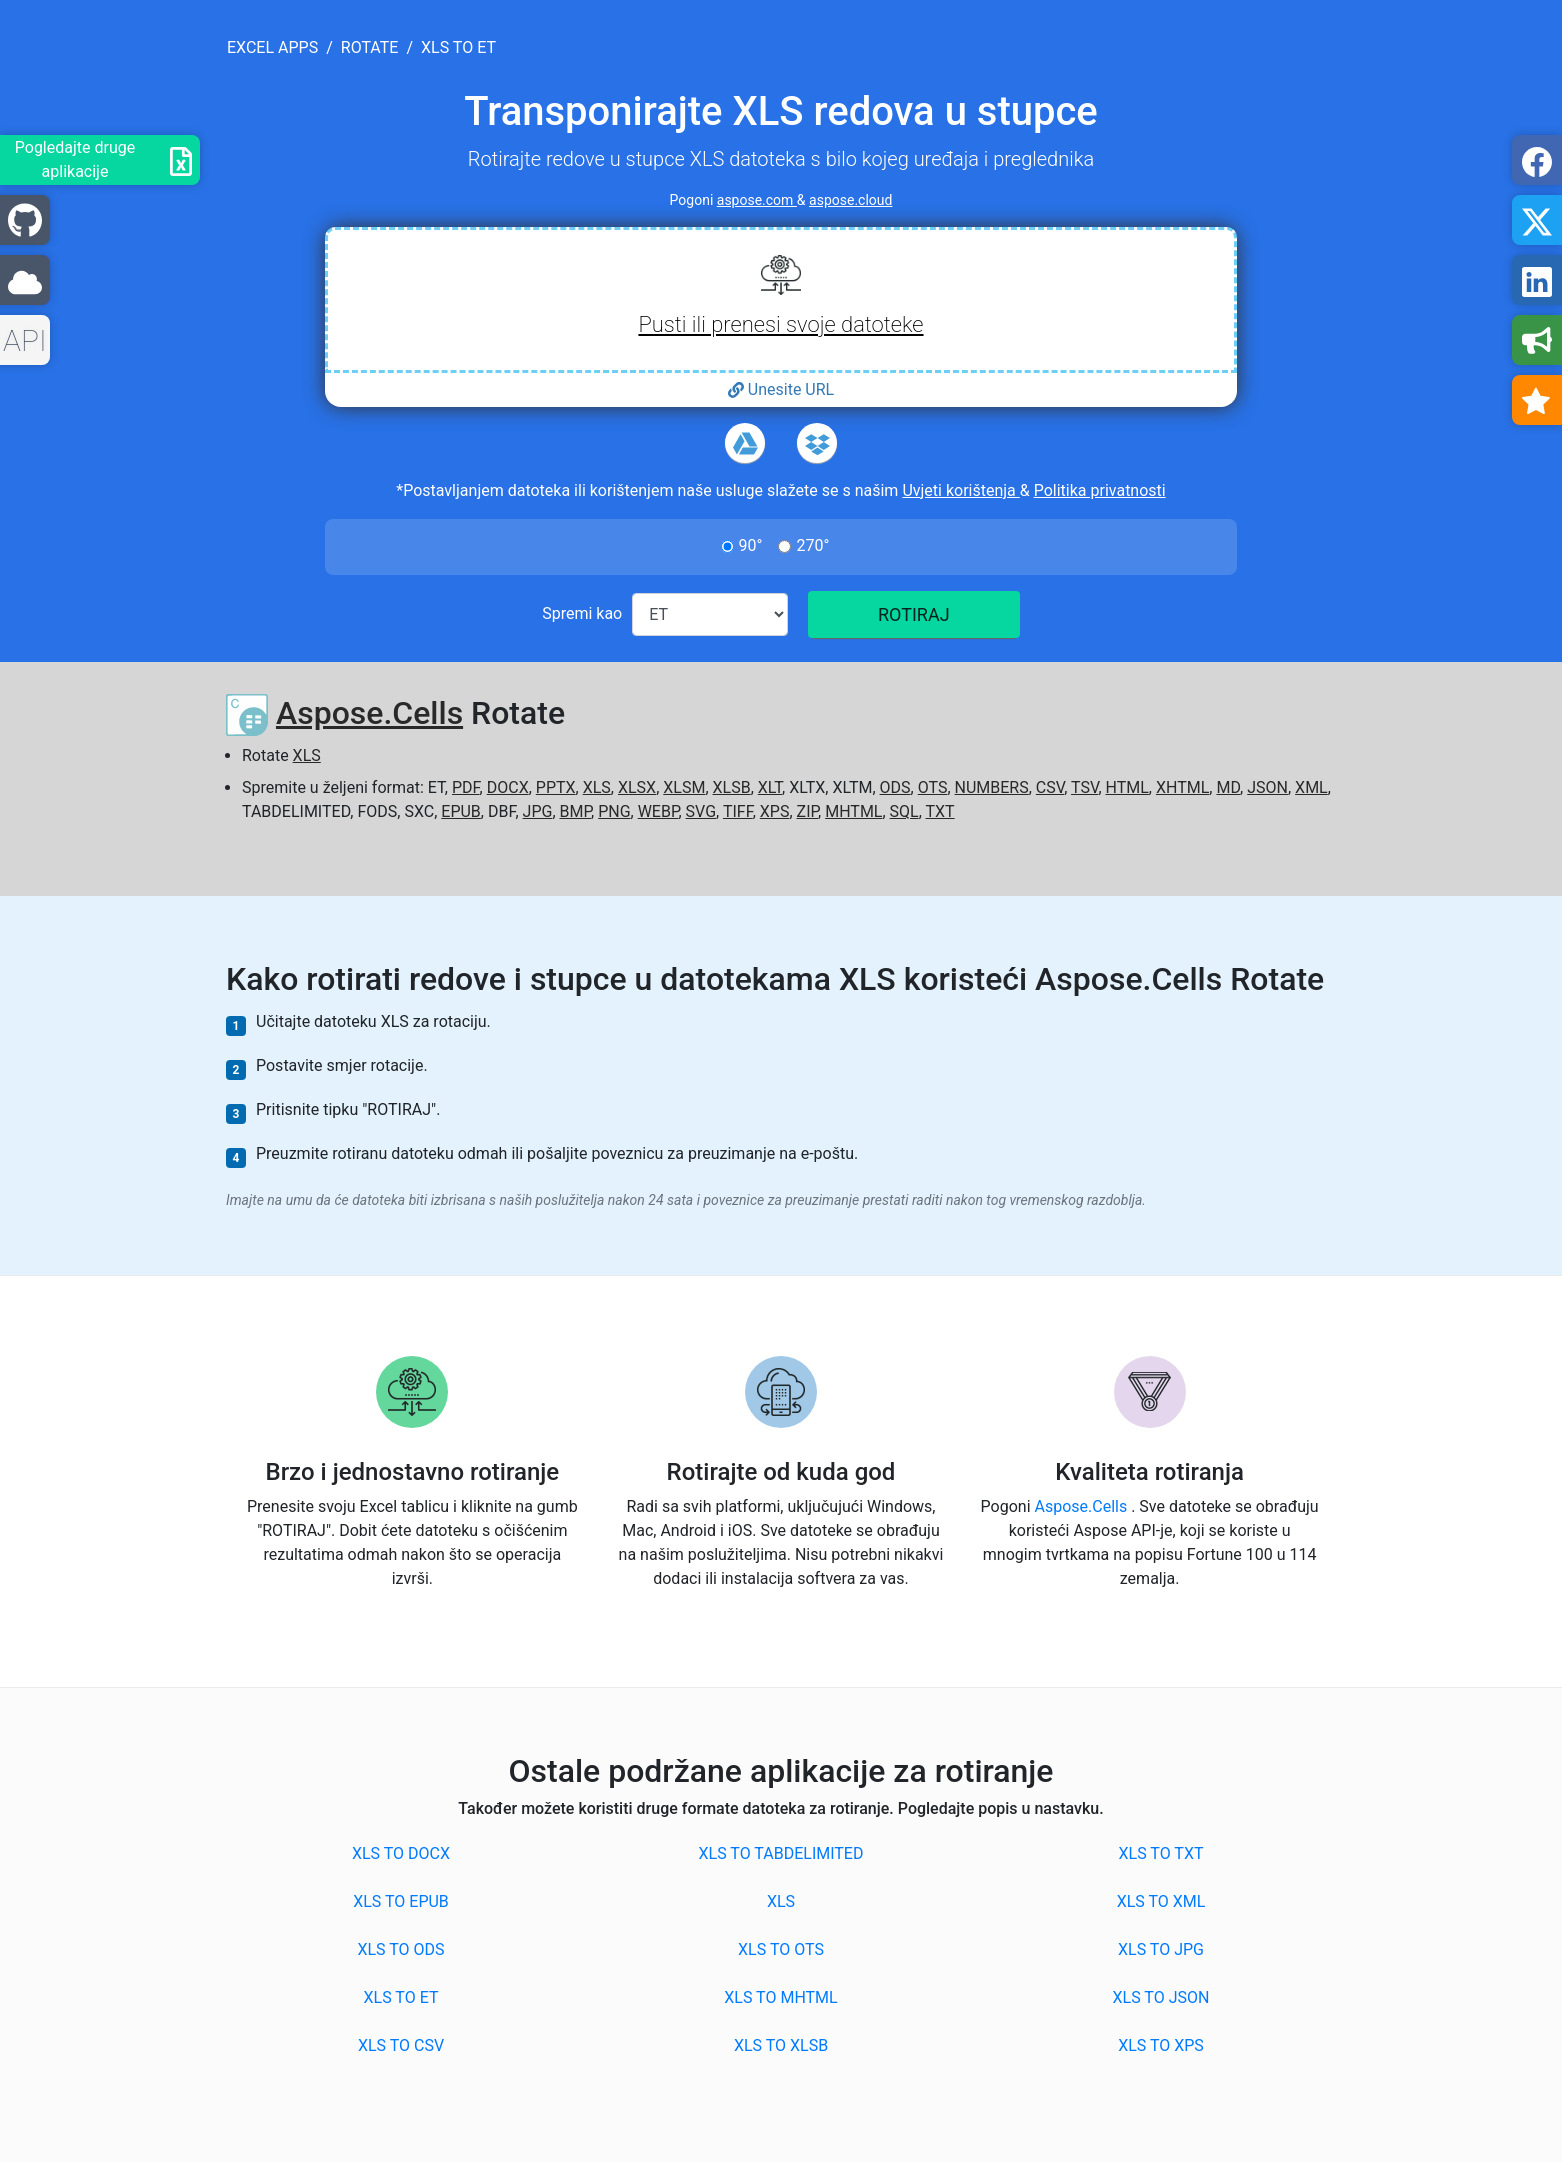 Image resolution: width=1562 pixels, height=2162 pixels. What do you see at coordinates (895, 787) in the screenshot?
I see `ODS` at bounding box center [895, 787].